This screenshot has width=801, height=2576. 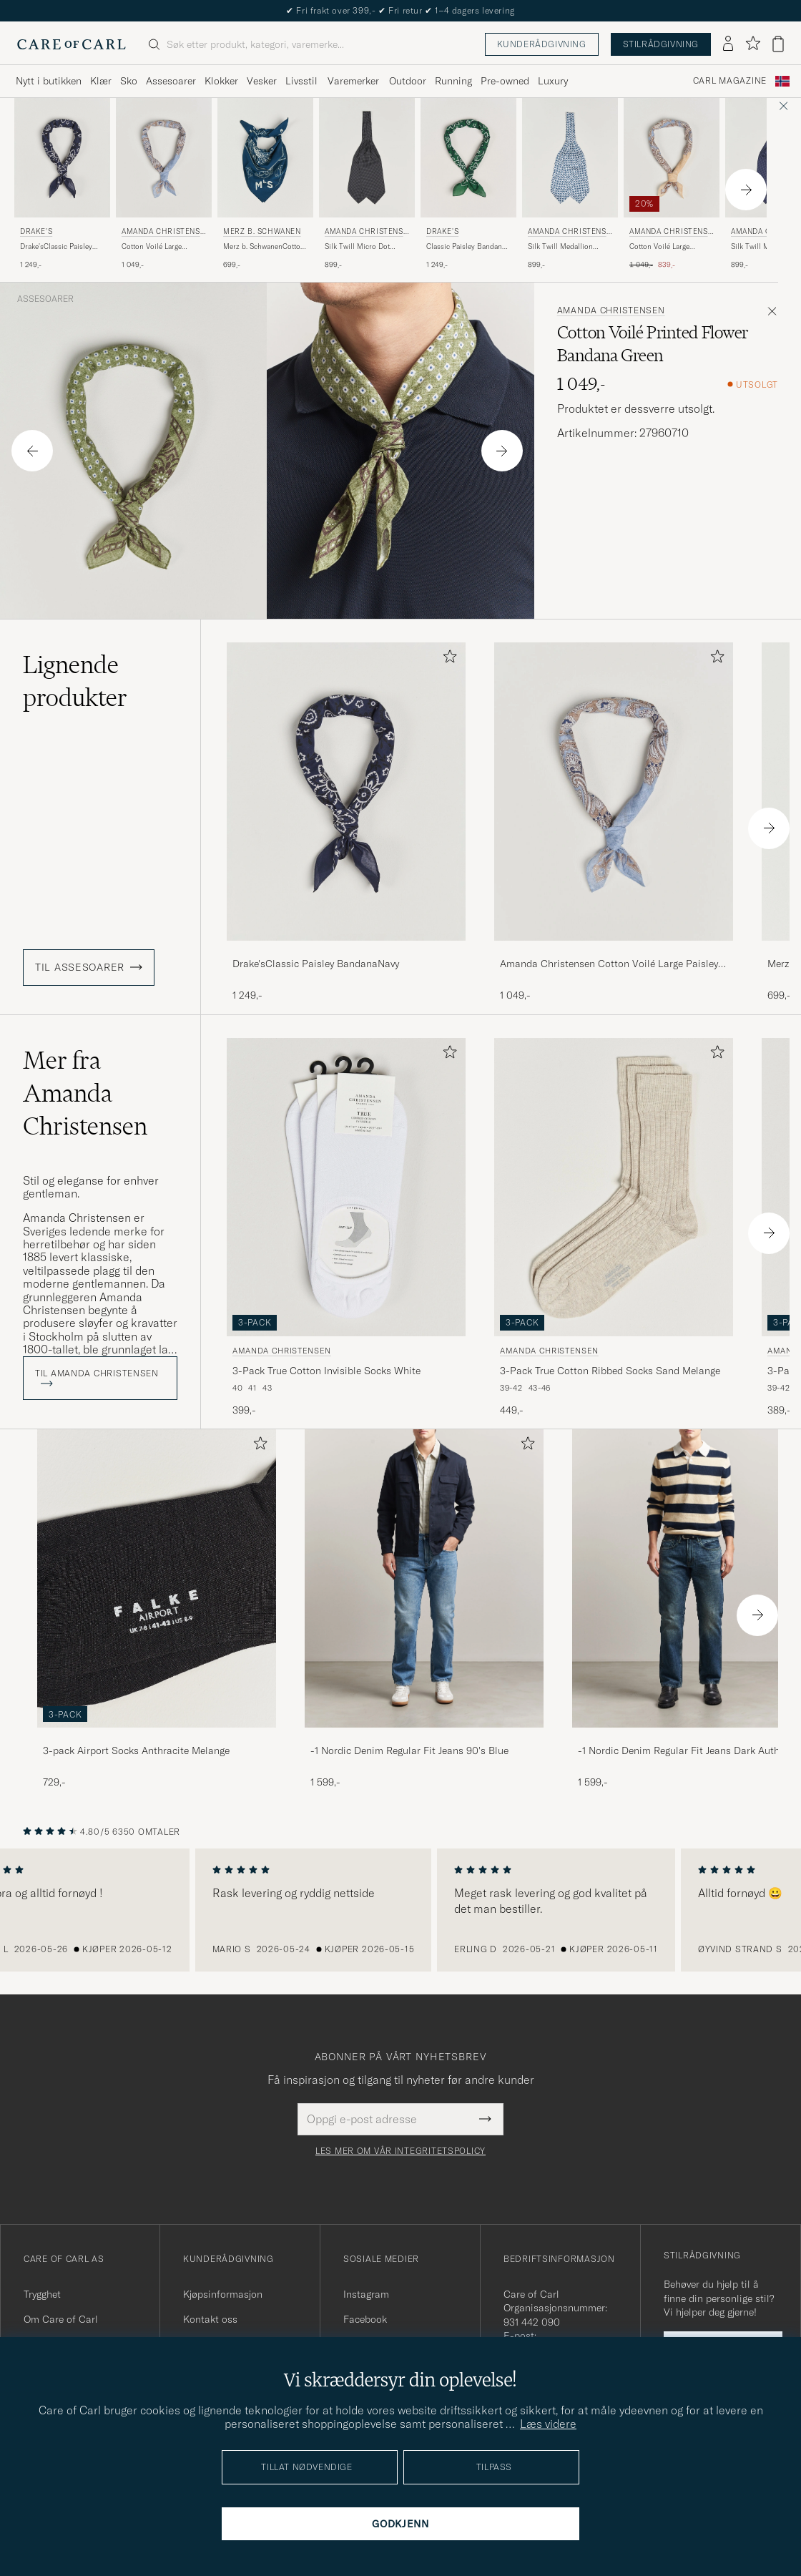 I want to click on [Herre Drake's Classic Paisley Bandana Green Grønn], so click(x=468, y=157).